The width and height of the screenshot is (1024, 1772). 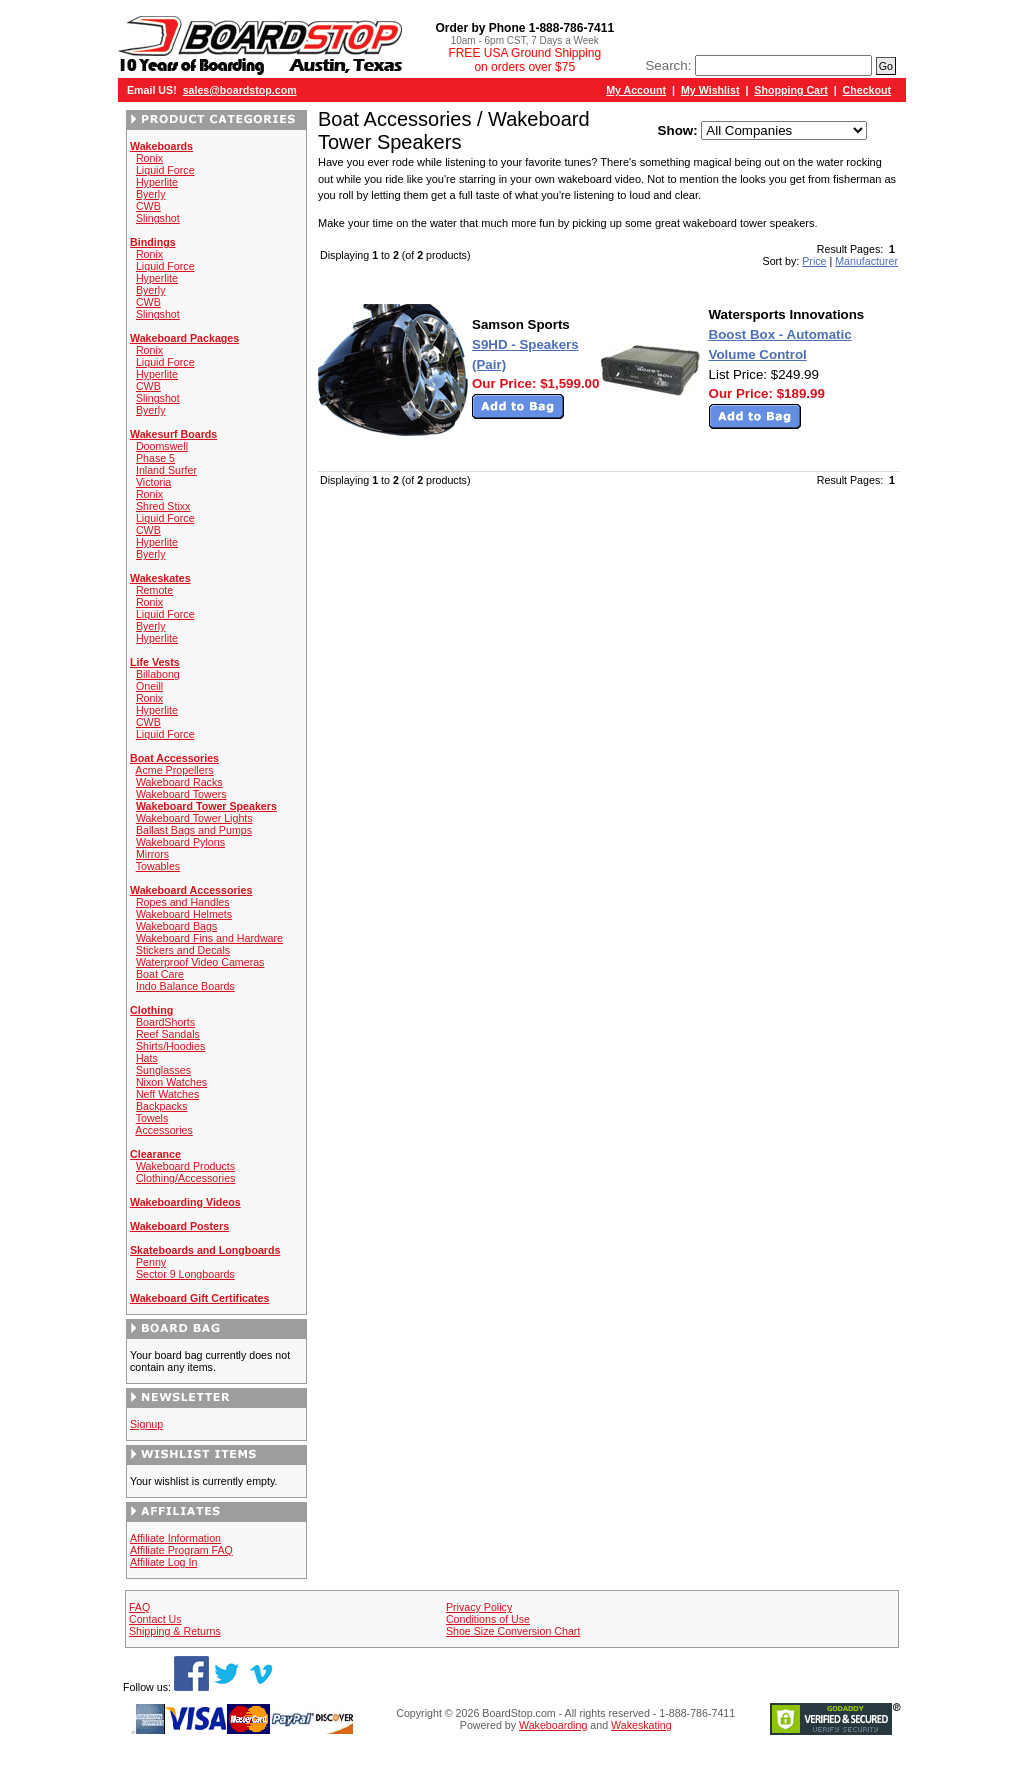 What do you see at coordinates (488, 1619) in the screenshot?
I see `Conditions of Use` at bounding box center [488, 1619].